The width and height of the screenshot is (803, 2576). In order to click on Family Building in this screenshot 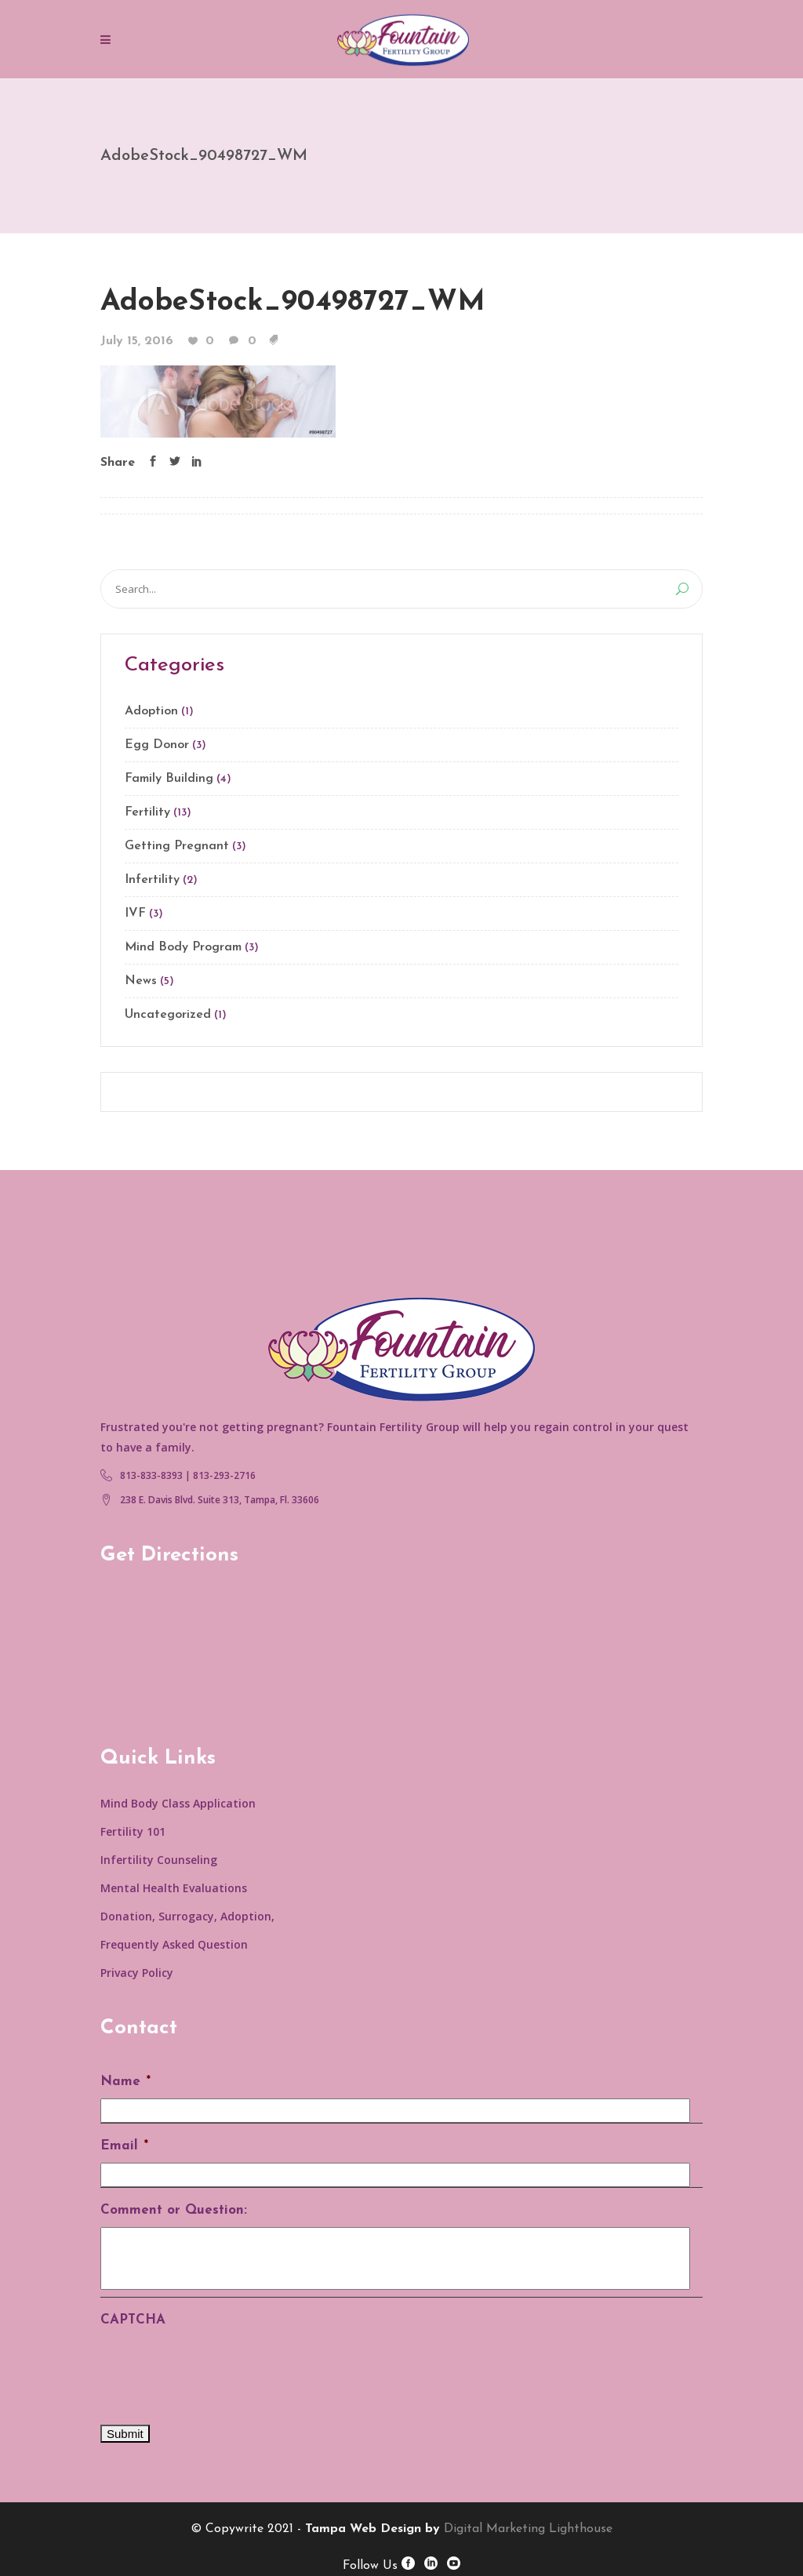, I will do `click(169, 778)`.